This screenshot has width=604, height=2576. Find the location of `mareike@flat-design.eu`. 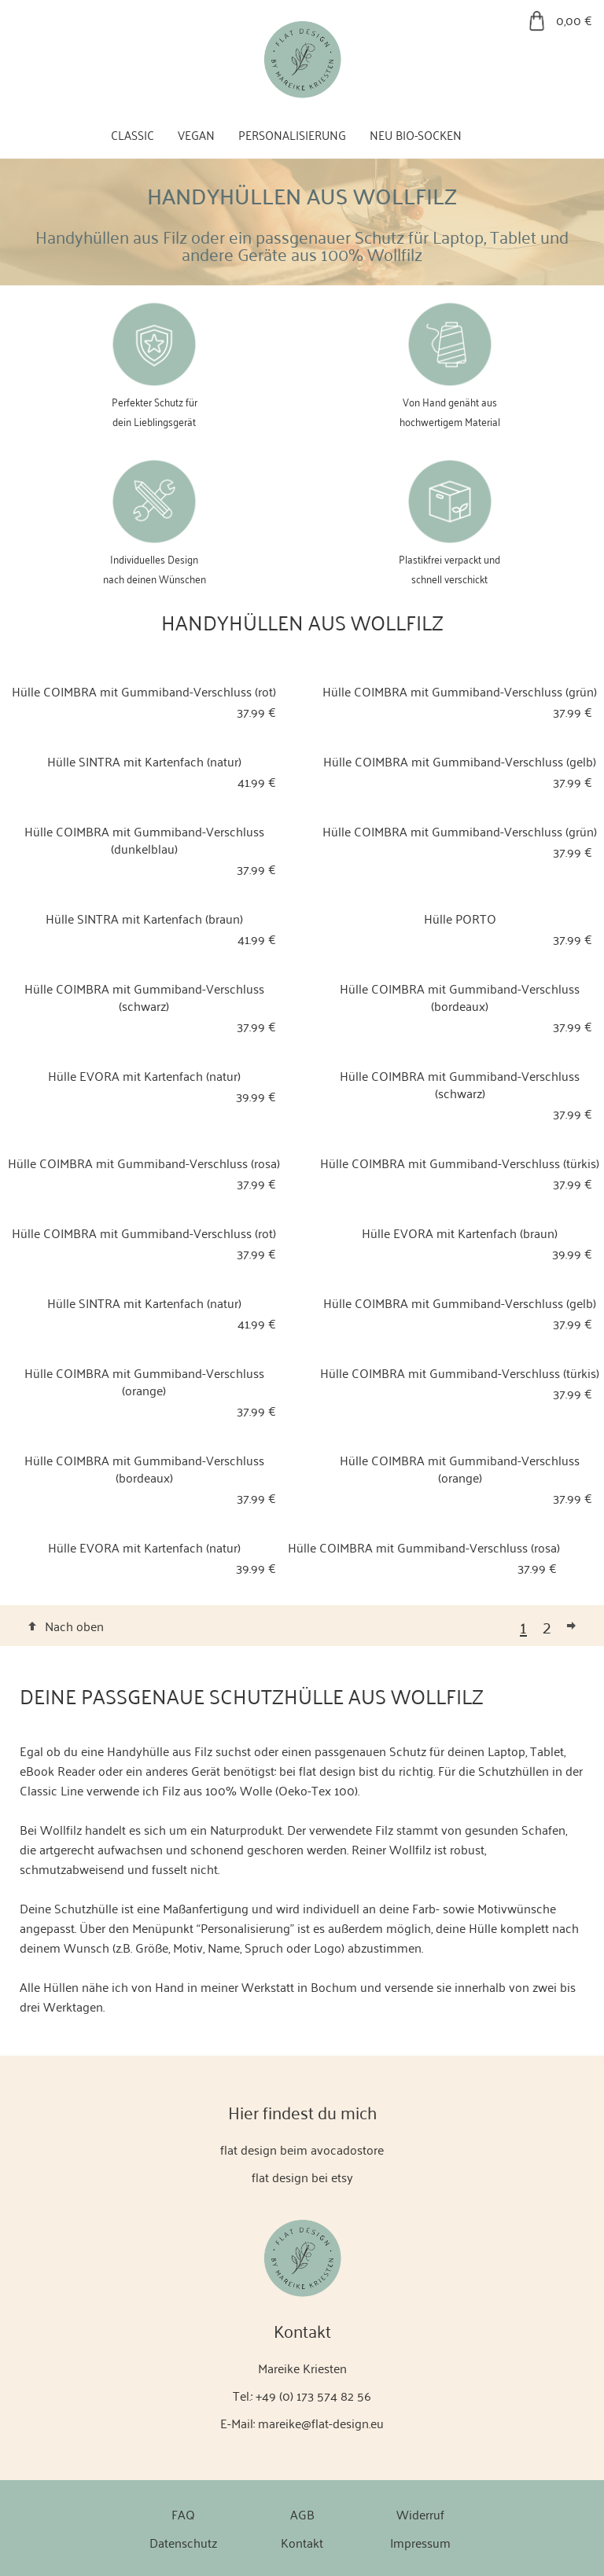

mareike@flat-design.eu is located at coordinates (321, 2423).